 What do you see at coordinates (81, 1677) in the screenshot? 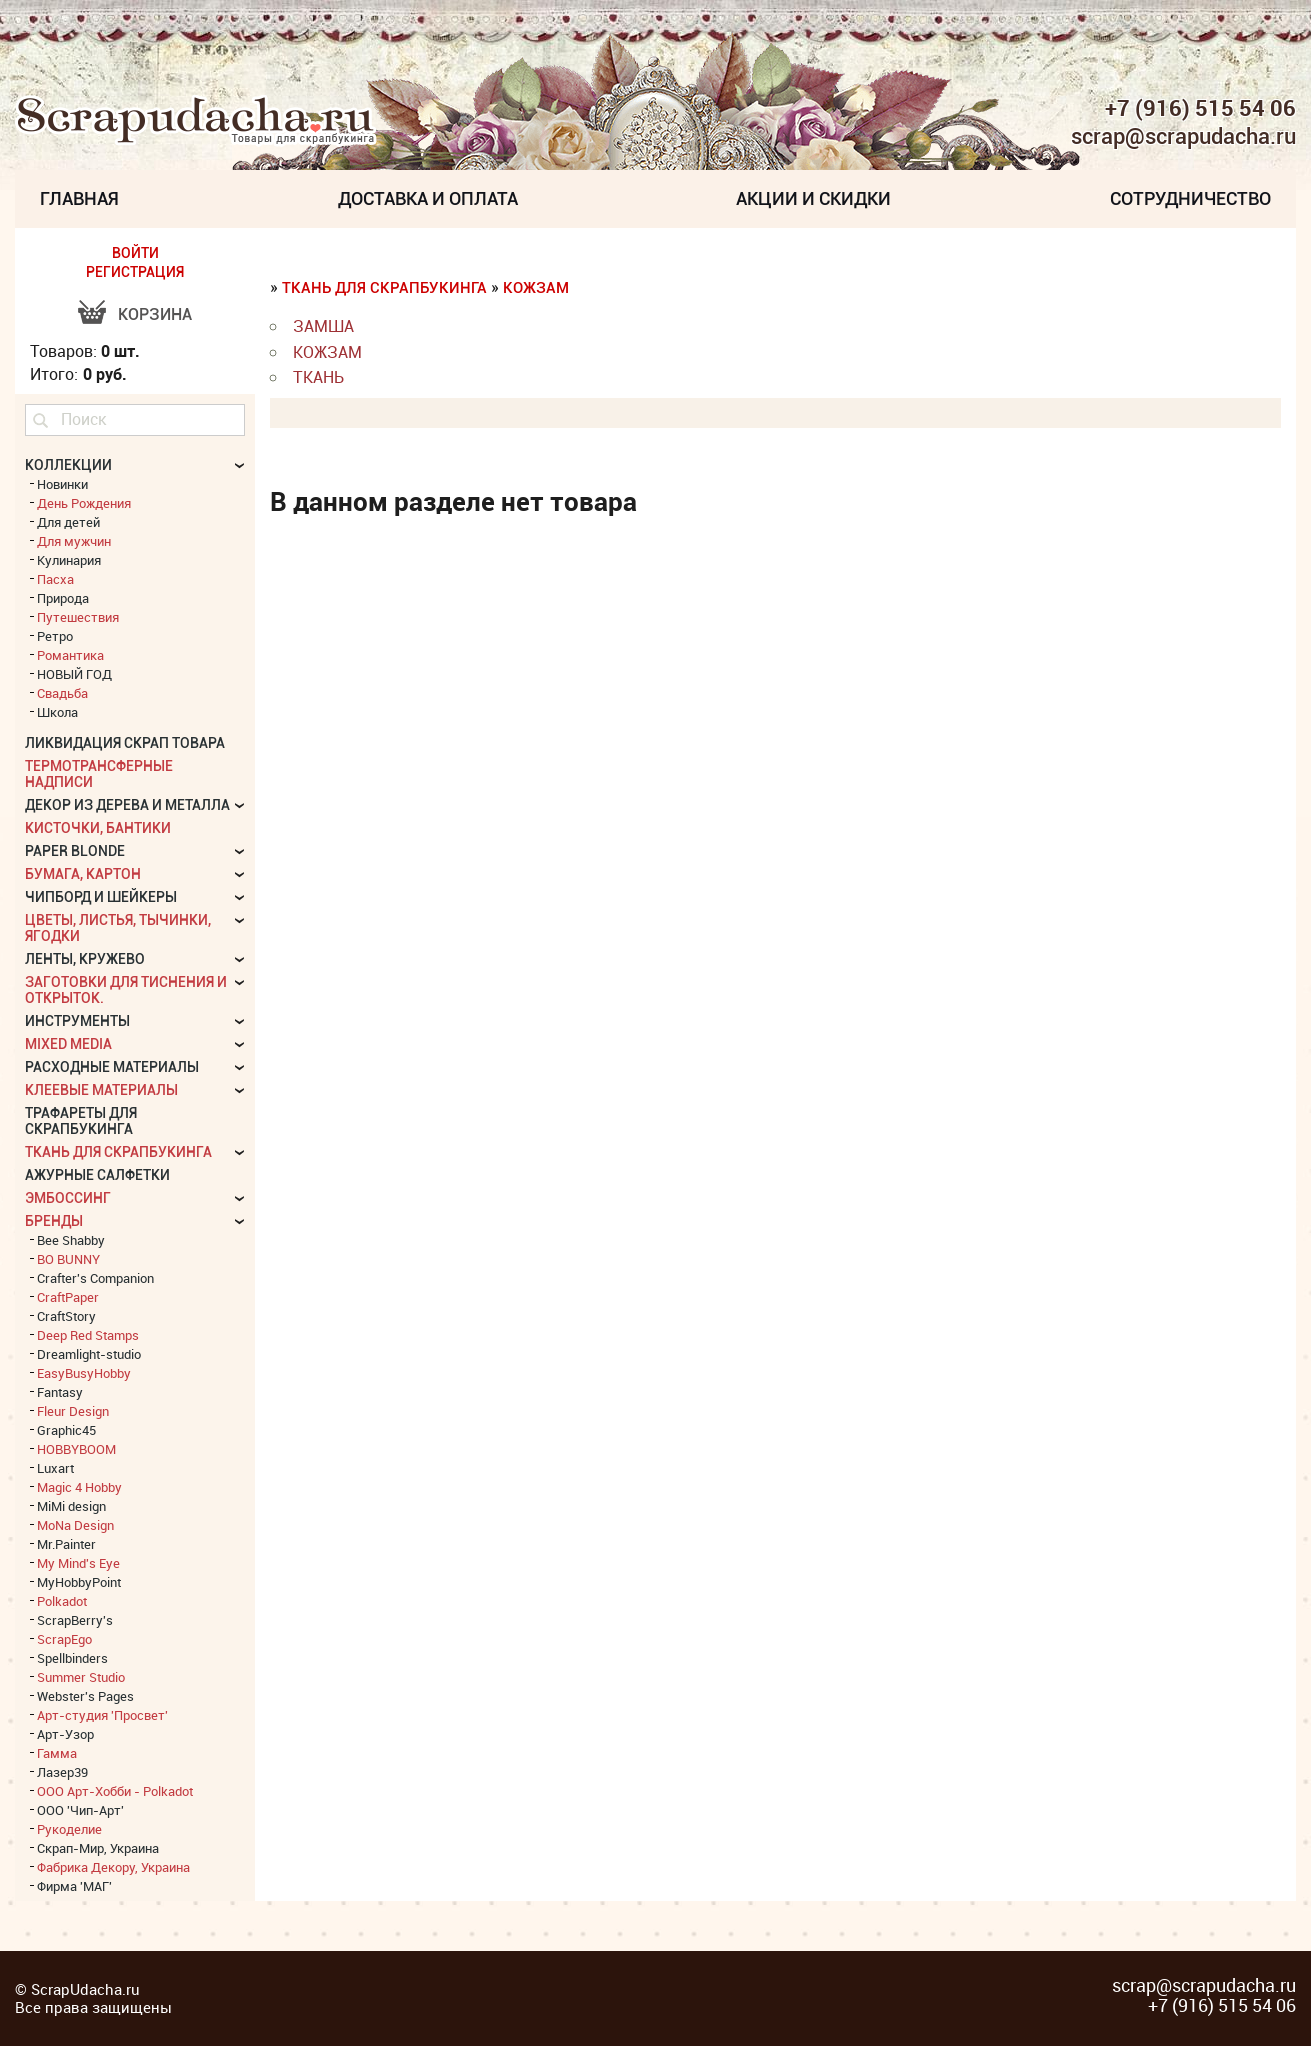
I see `Summer Studio` at bounding box center [81, 1677].